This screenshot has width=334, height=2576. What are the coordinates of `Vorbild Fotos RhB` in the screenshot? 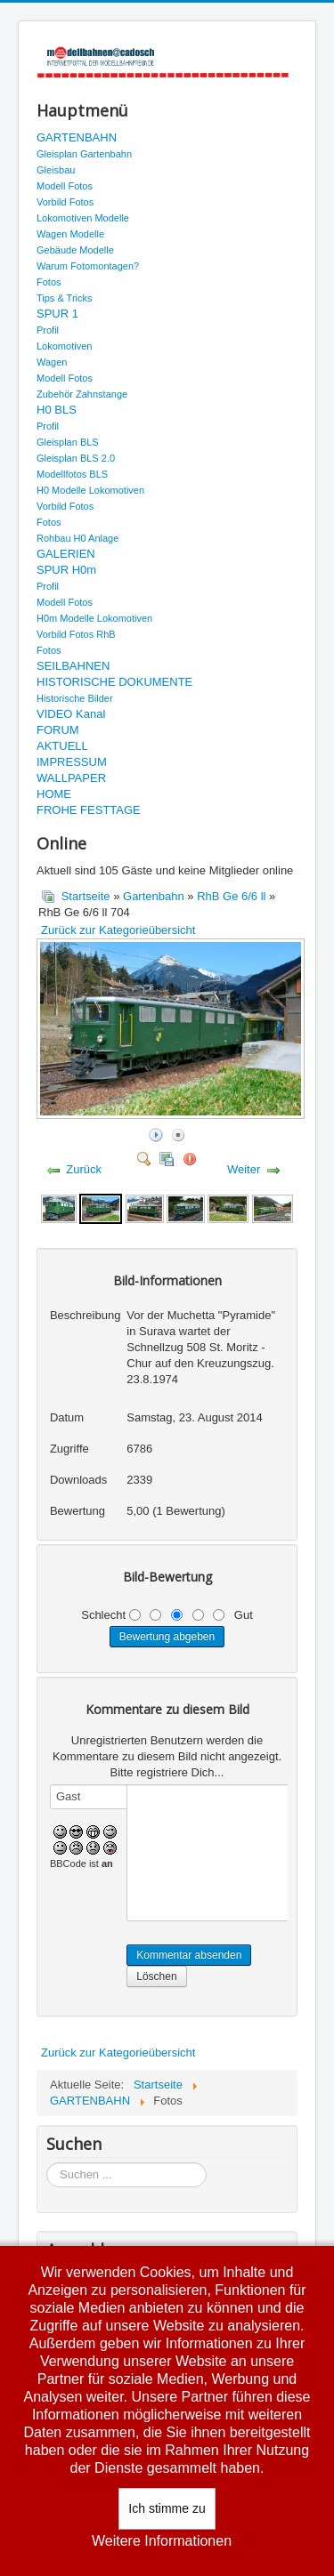 It's located at (76, 634).